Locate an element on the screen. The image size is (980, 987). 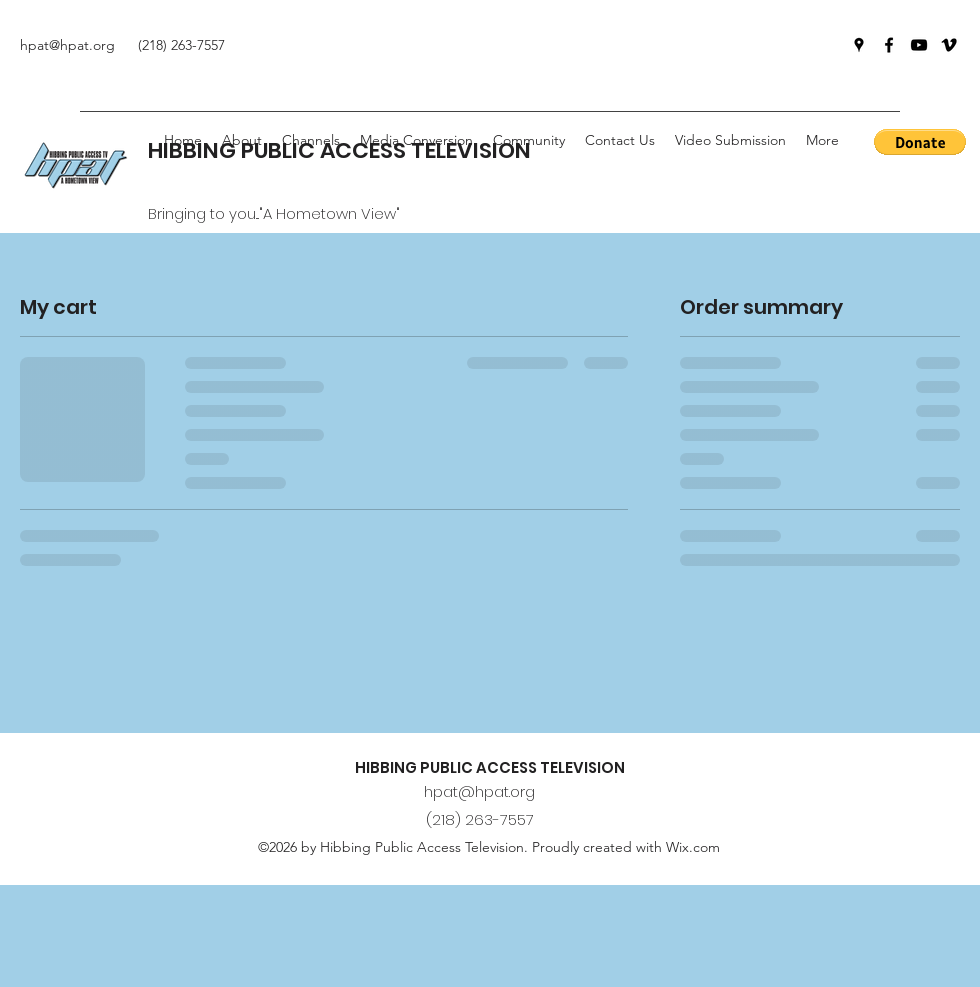
[Facebook] is located at coordinates (889, 45).